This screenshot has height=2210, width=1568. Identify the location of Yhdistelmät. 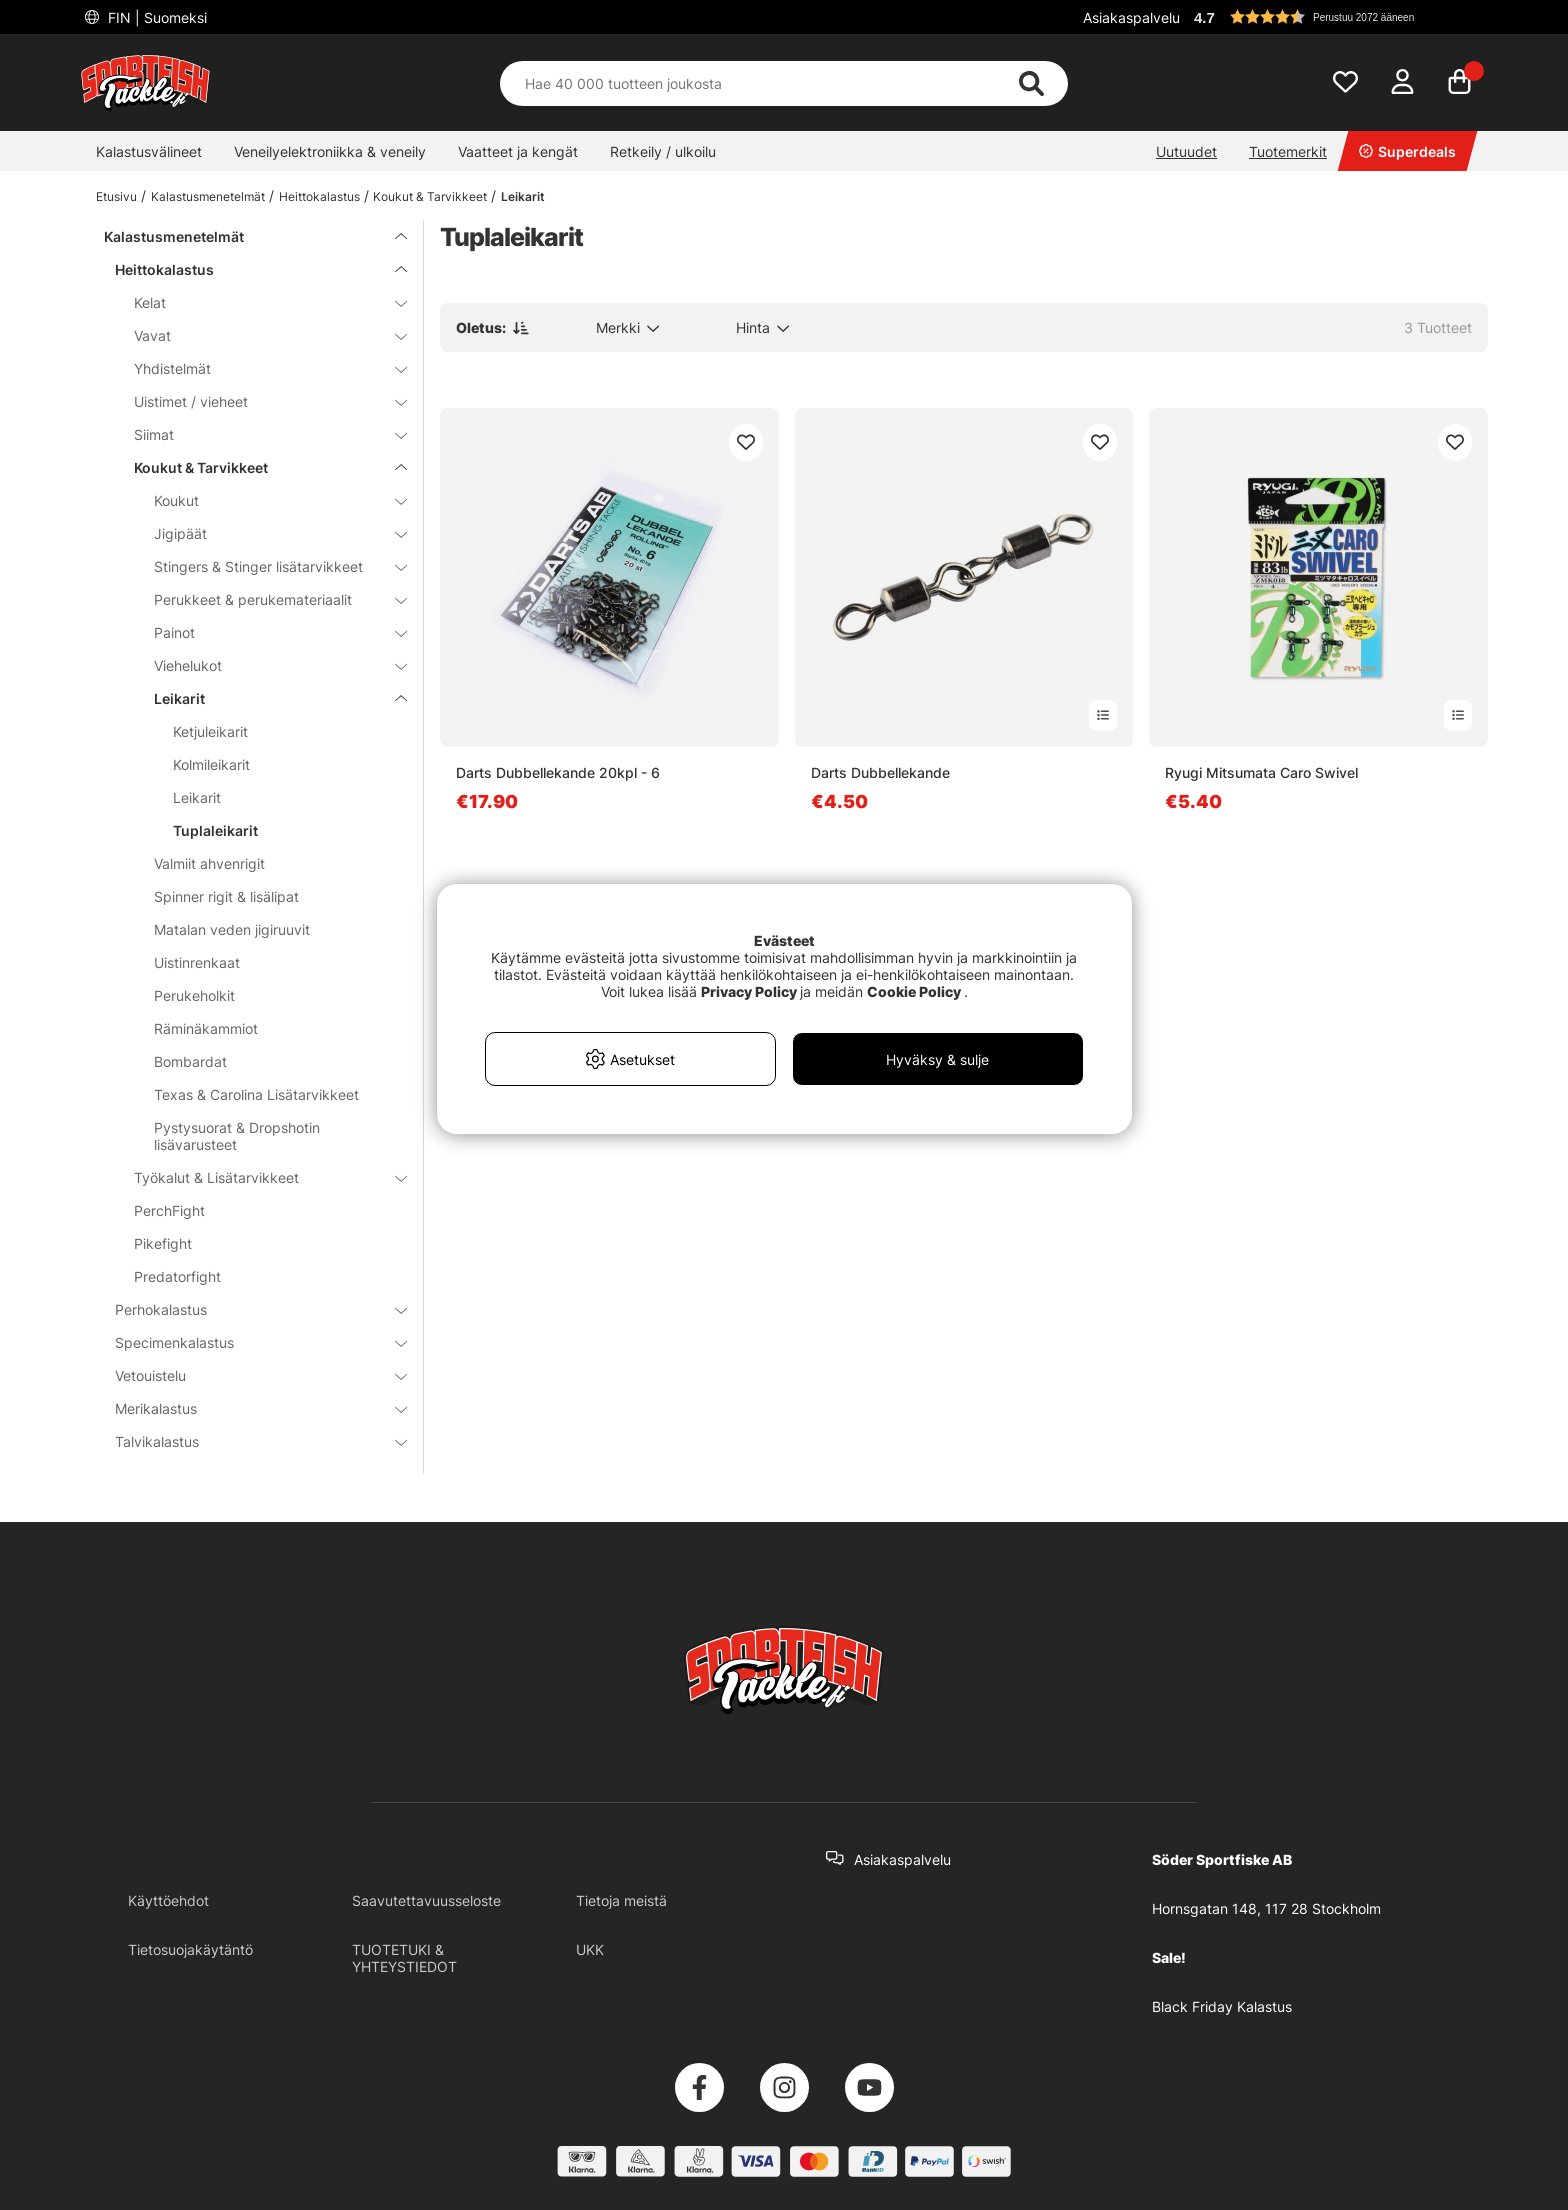
(258, 368).